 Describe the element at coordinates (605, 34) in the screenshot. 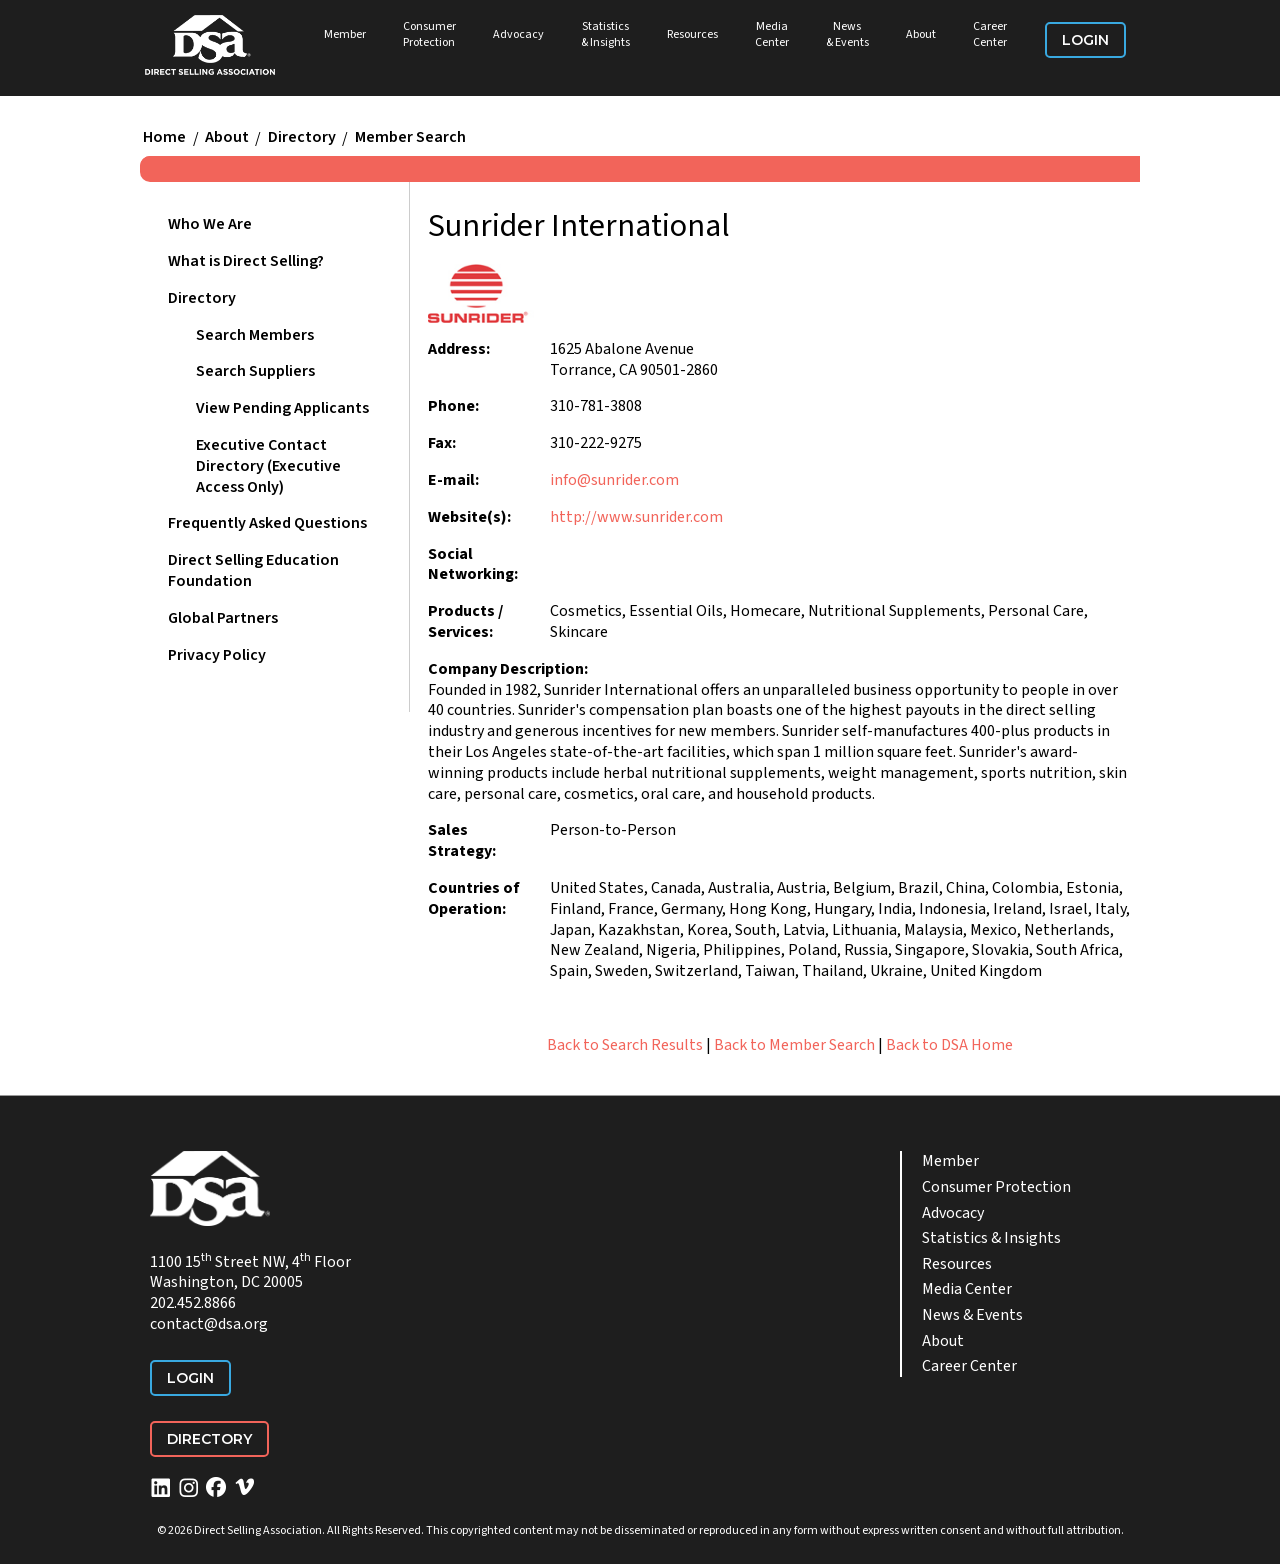

I see `Statistics & Insights` at that location.